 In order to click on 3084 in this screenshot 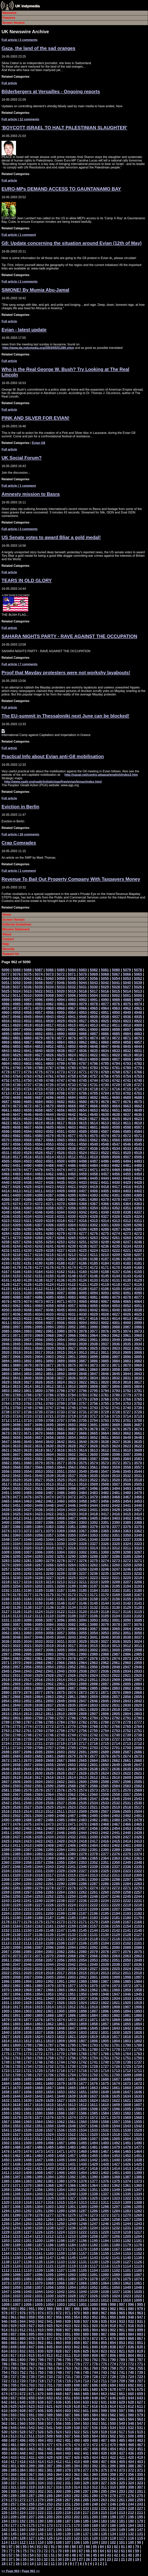, I will do `click(50, 1624)`.